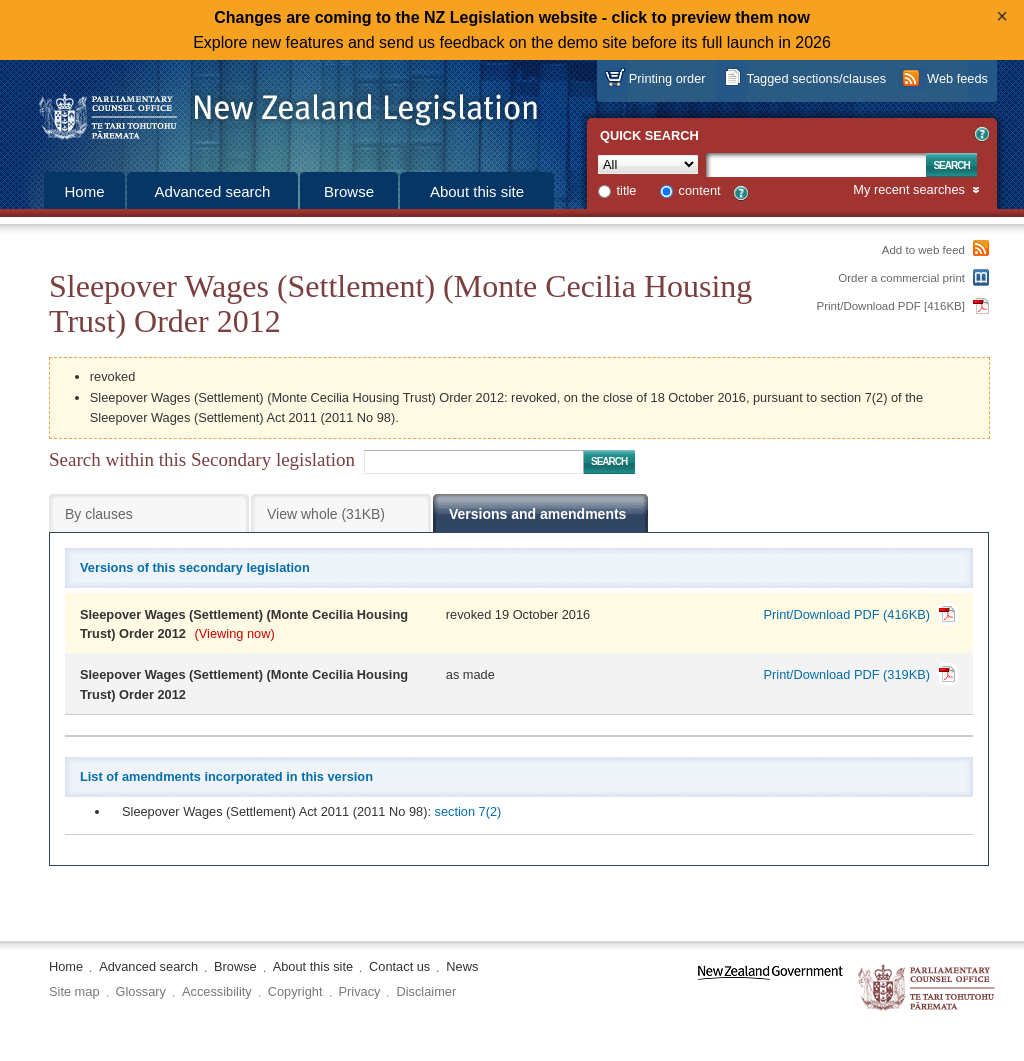  Describe the element at coordinates (84, 191) in the screenshot. I see `Home` at that location.